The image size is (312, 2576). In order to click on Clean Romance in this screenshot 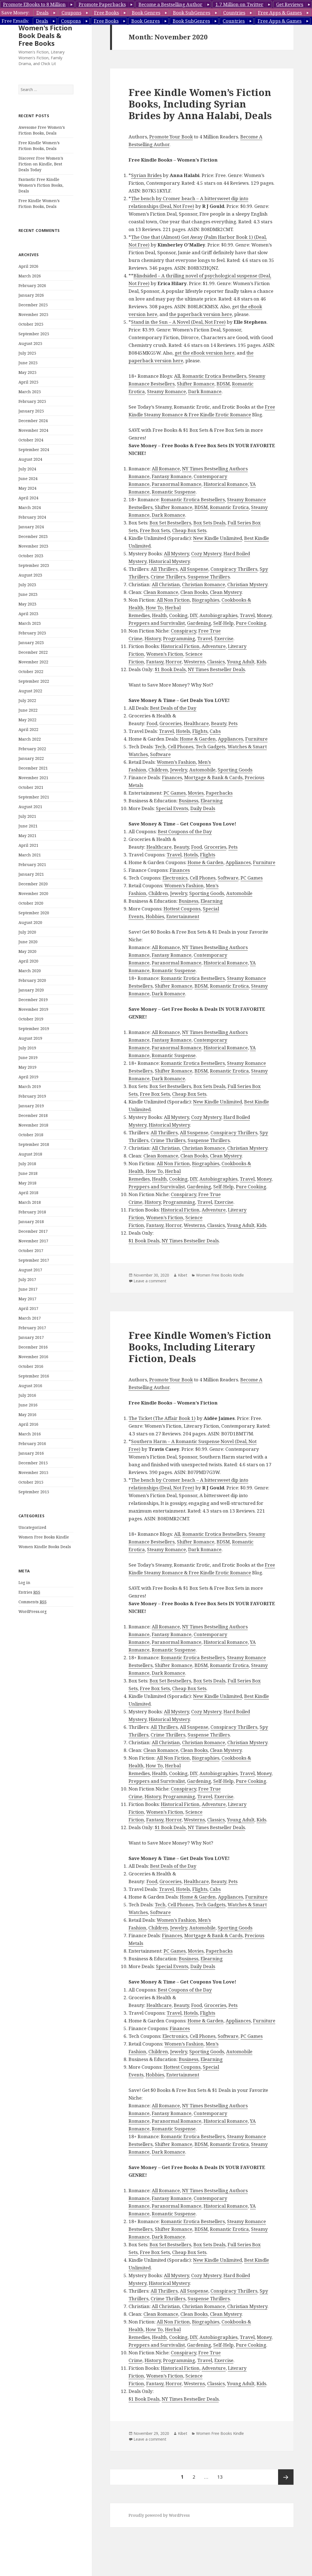, I will do `click(160, 592)`.